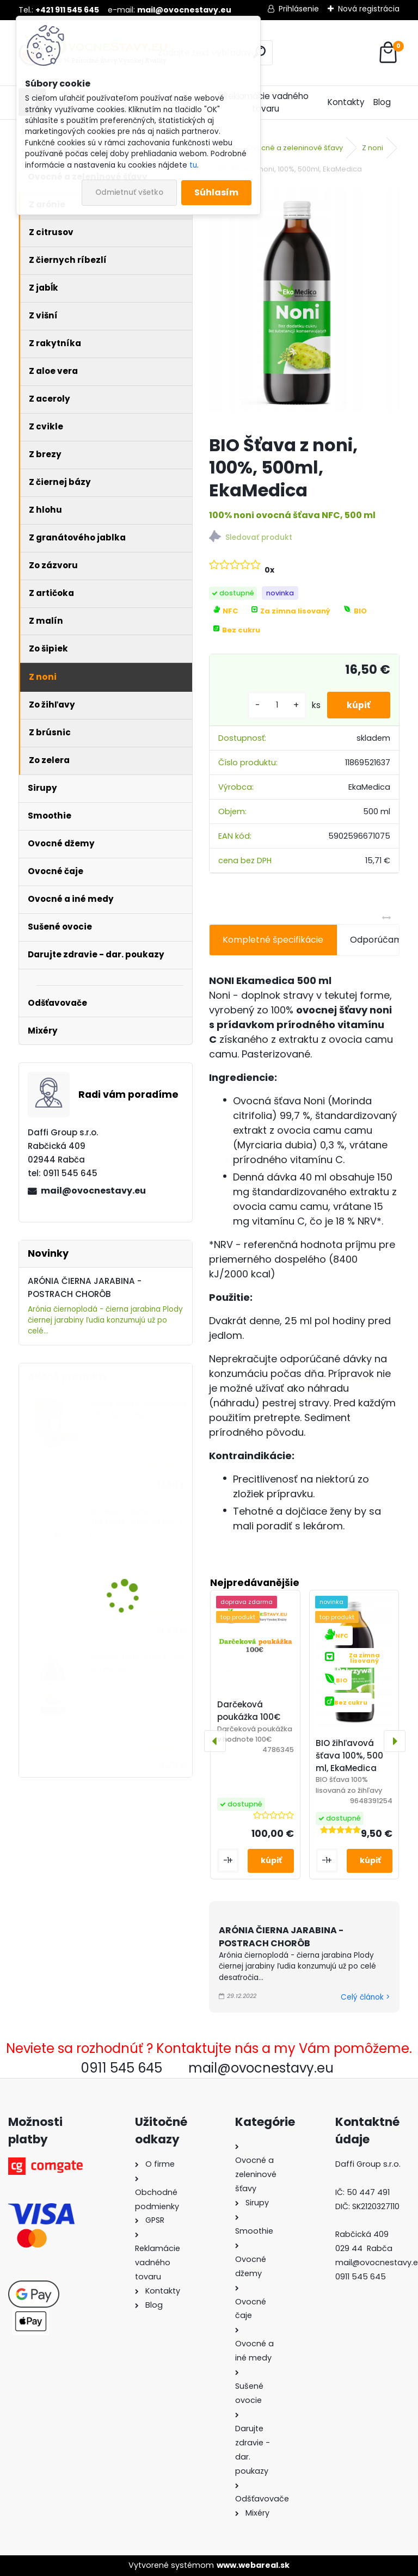  I want to click on www.webareal.sk, so click(253, 2565).